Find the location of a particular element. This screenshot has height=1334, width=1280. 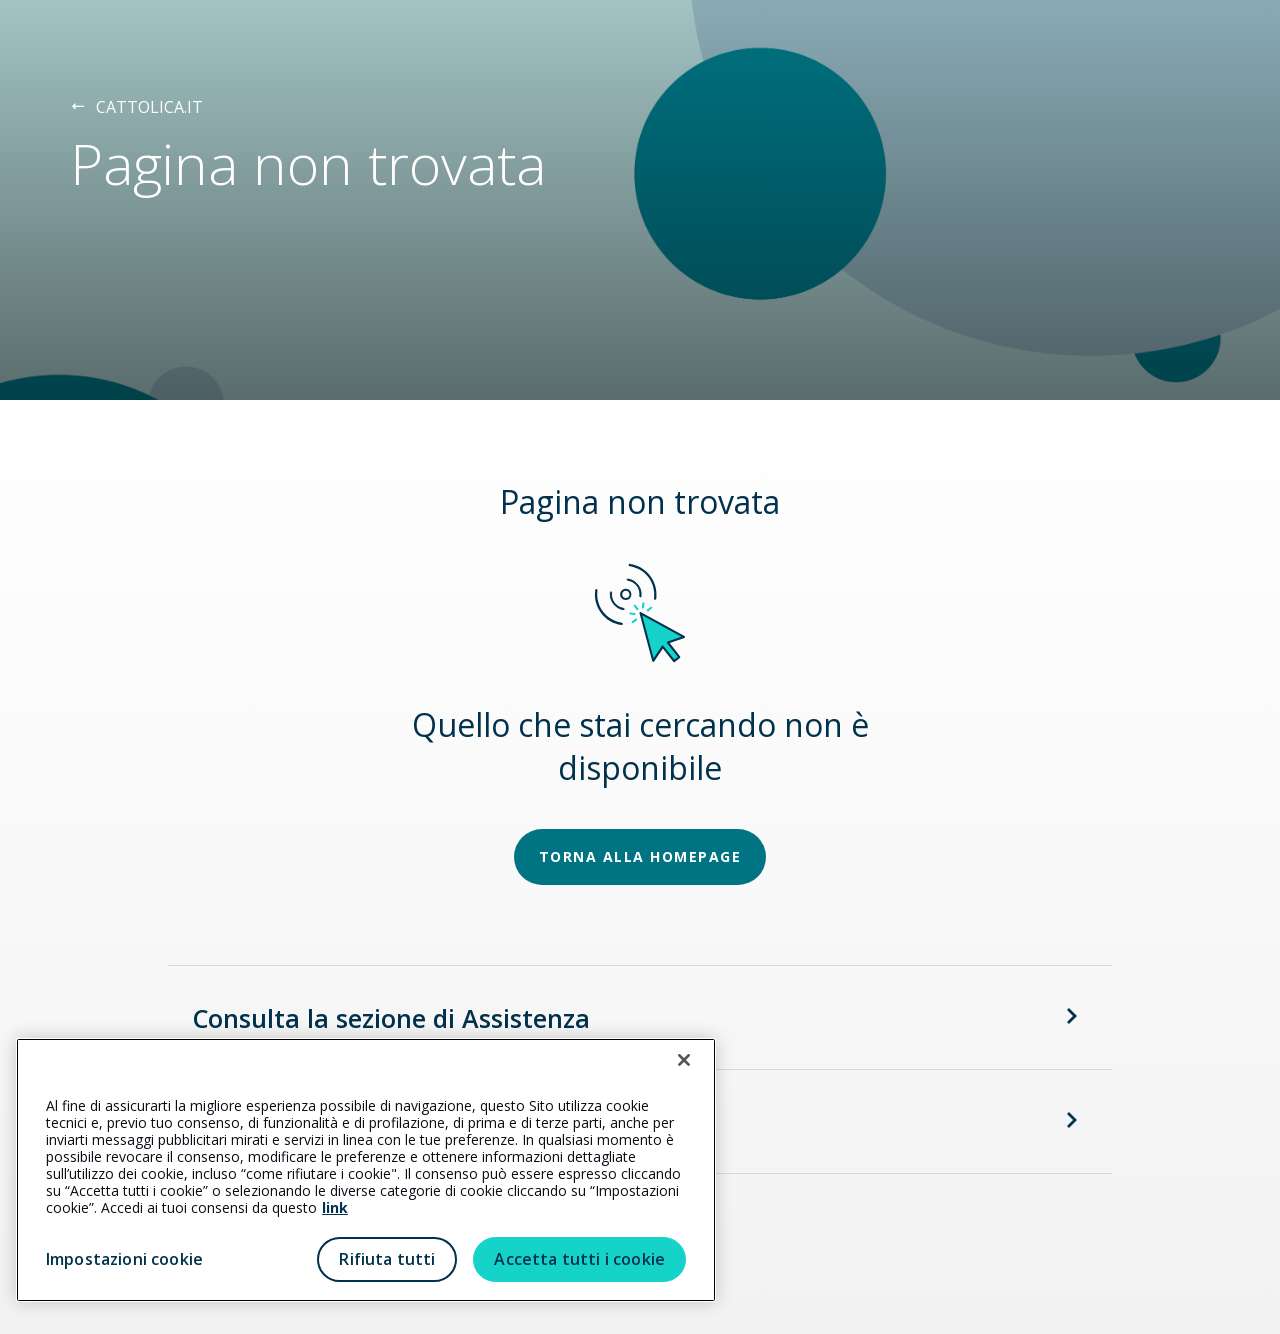

[Chiudi] is located at coordinates (684, 1060).